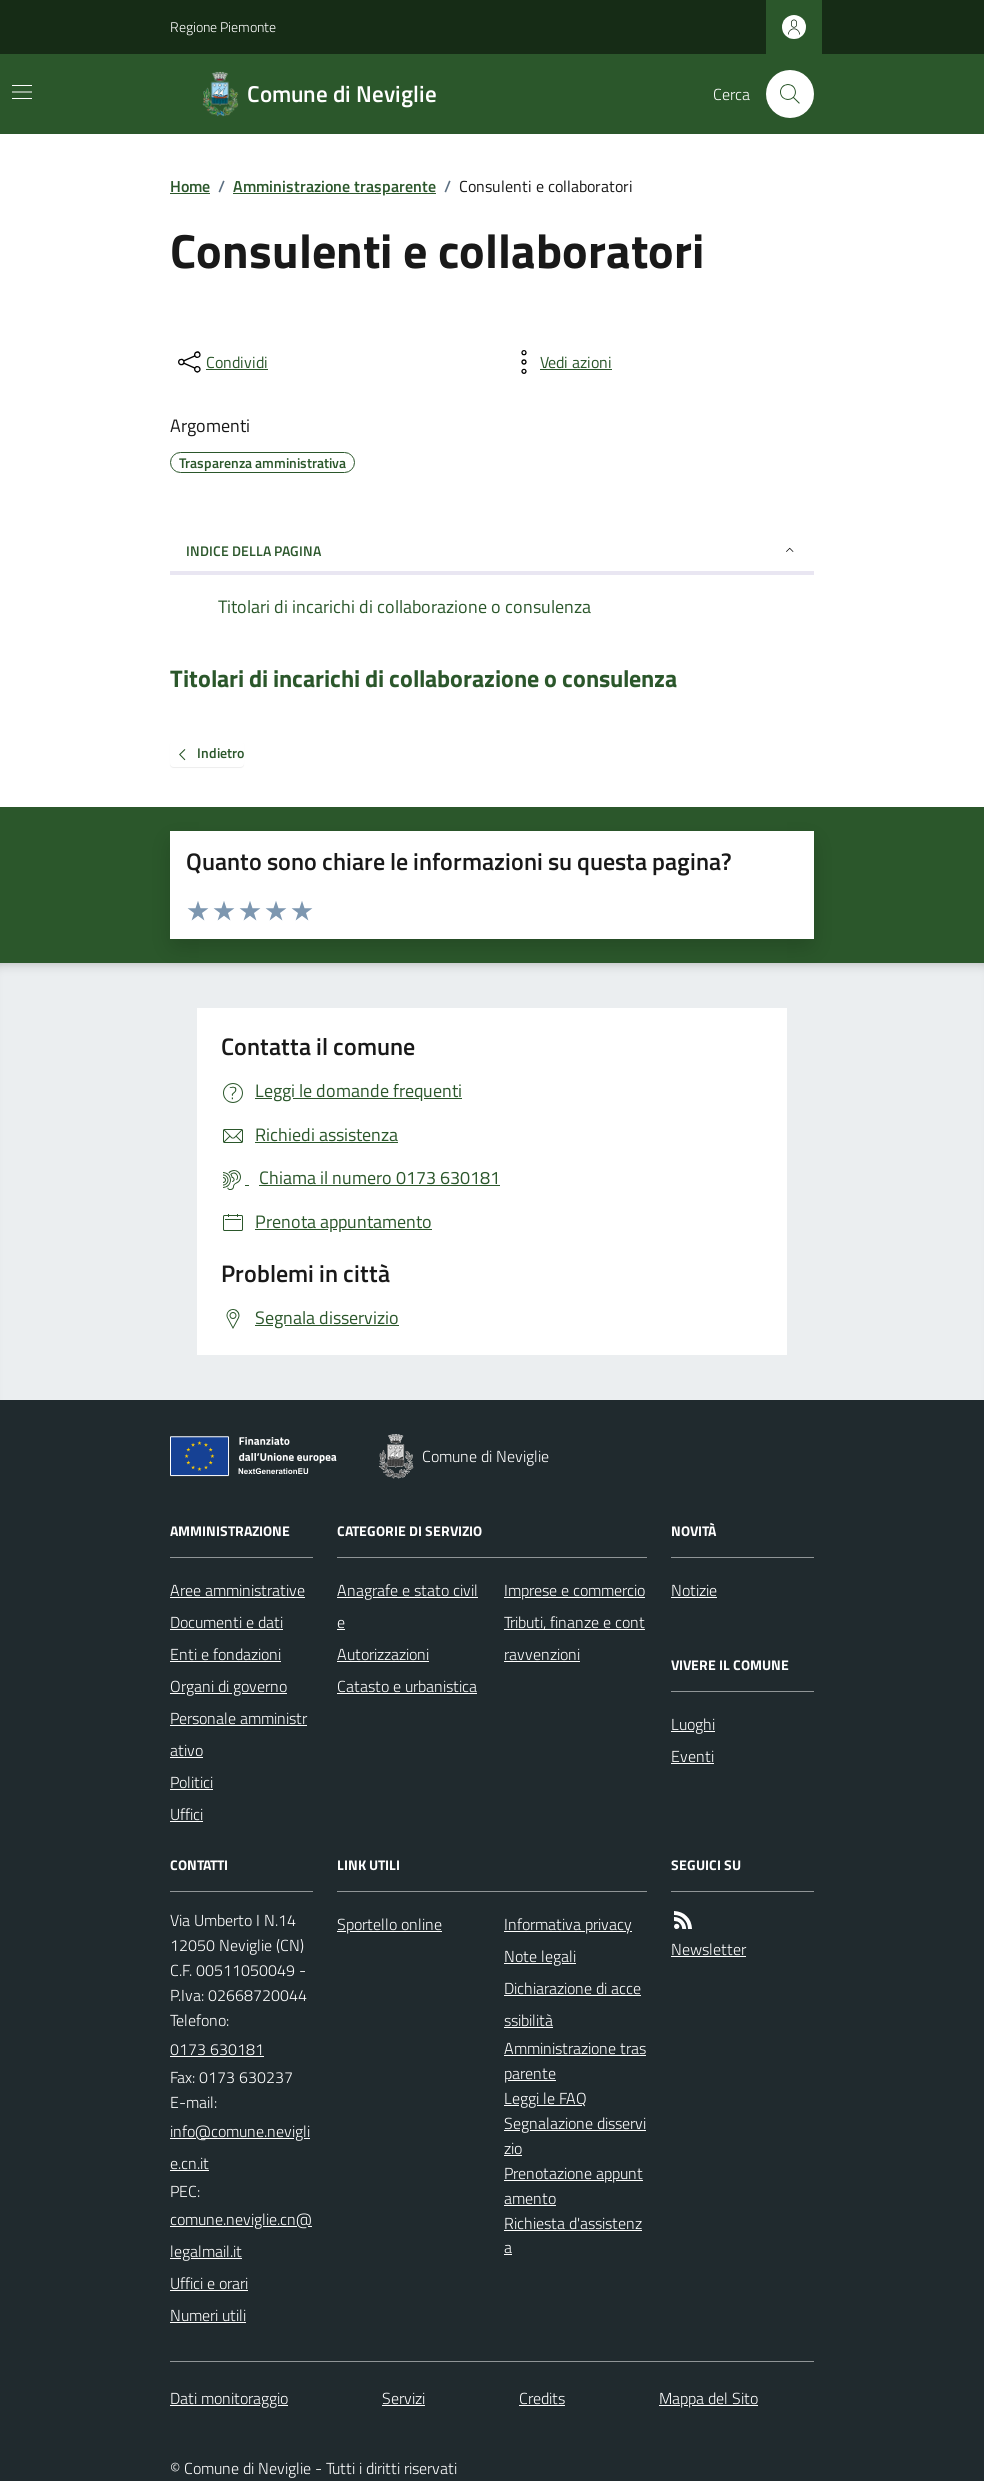  What do you see at coordinates (568, 1924) in the screenshot?
I see `Informativa privacy` at bounding box center [568, 1924].